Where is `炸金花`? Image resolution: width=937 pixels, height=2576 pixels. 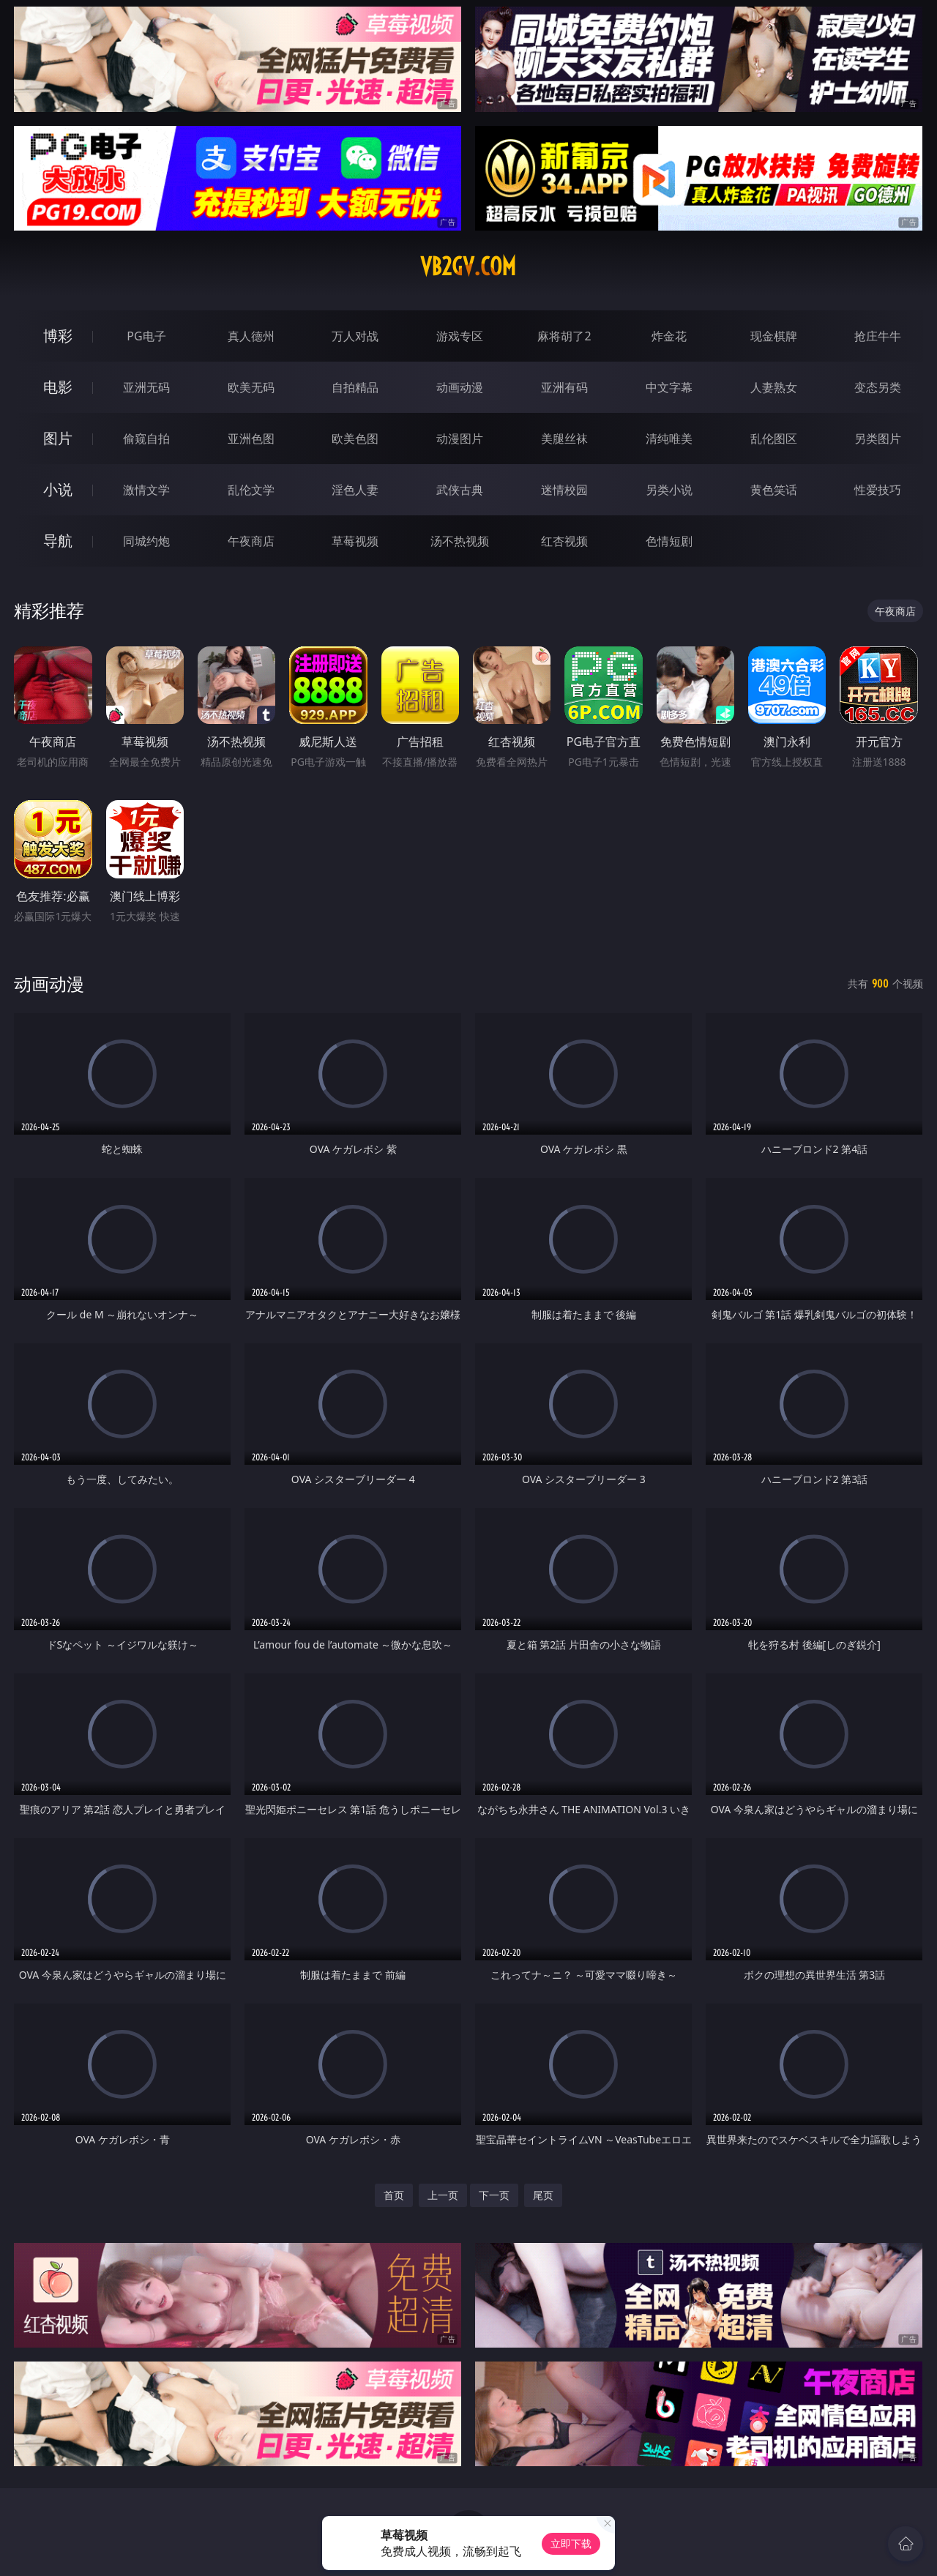
炸金花 is located at coordinates (669, 336).